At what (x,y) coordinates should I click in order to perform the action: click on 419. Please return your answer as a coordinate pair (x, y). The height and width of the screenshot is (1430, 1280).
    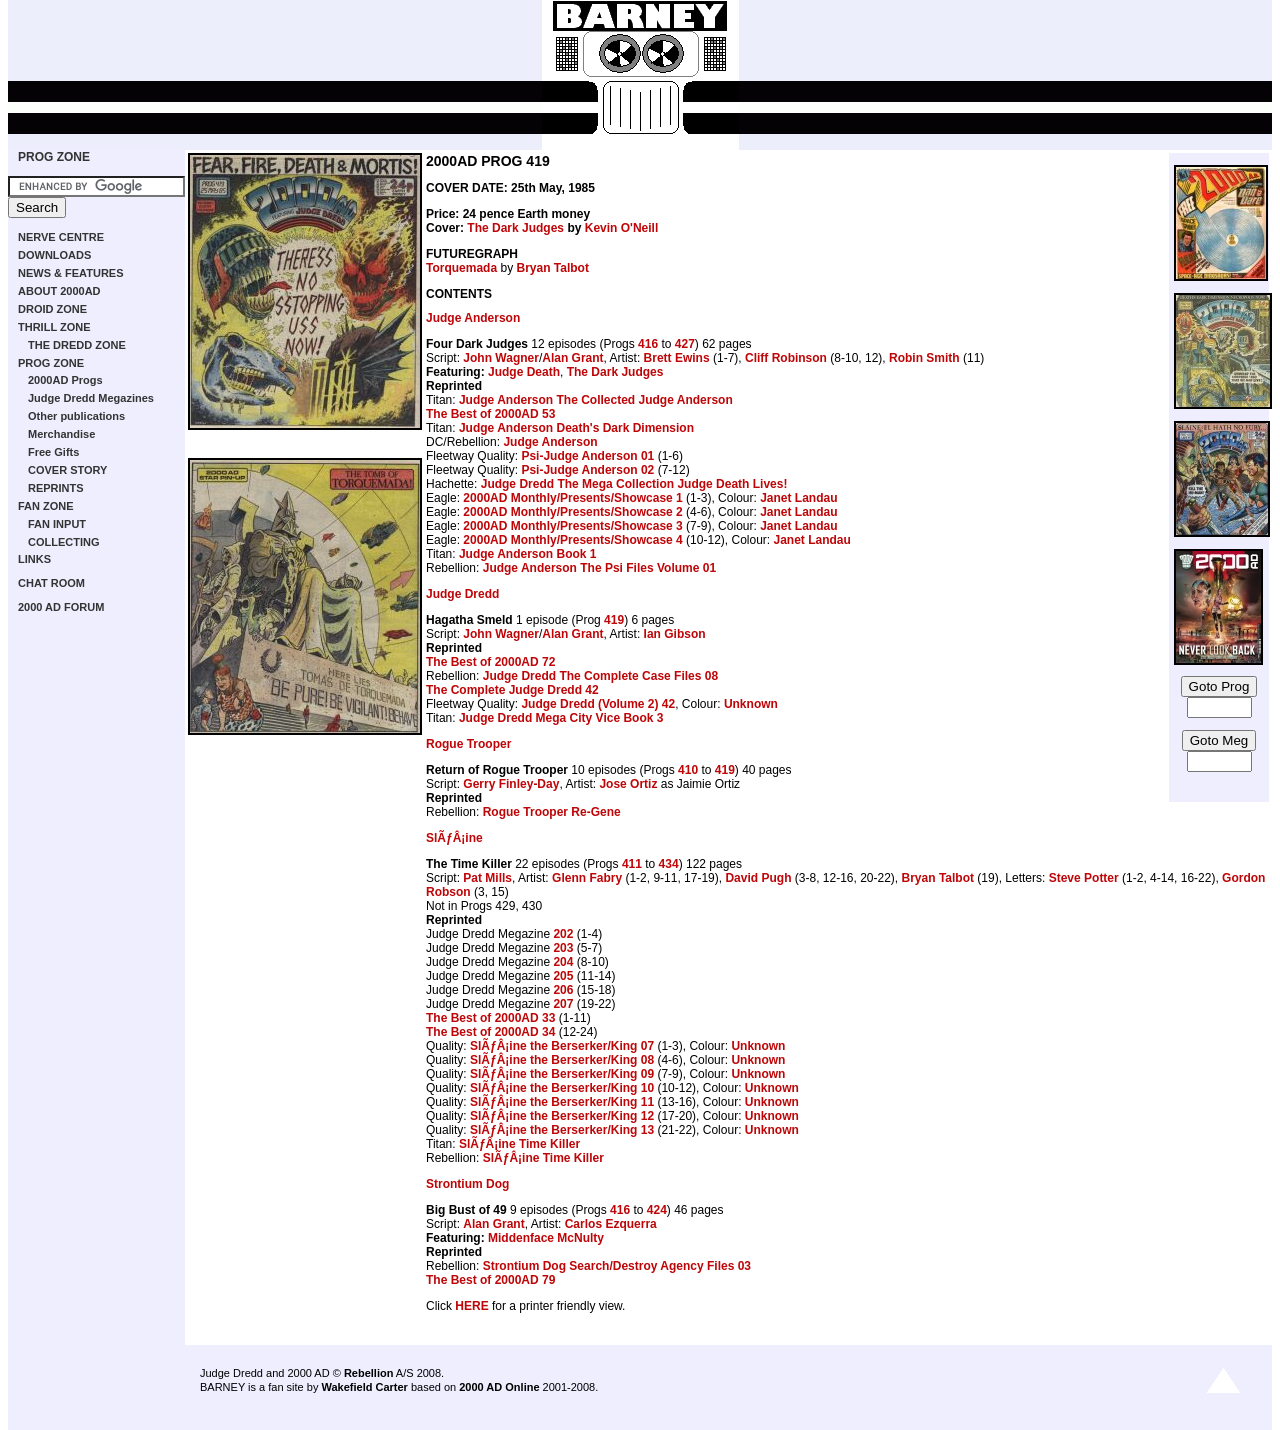
    Looking at the image, I should click on (614, 620).